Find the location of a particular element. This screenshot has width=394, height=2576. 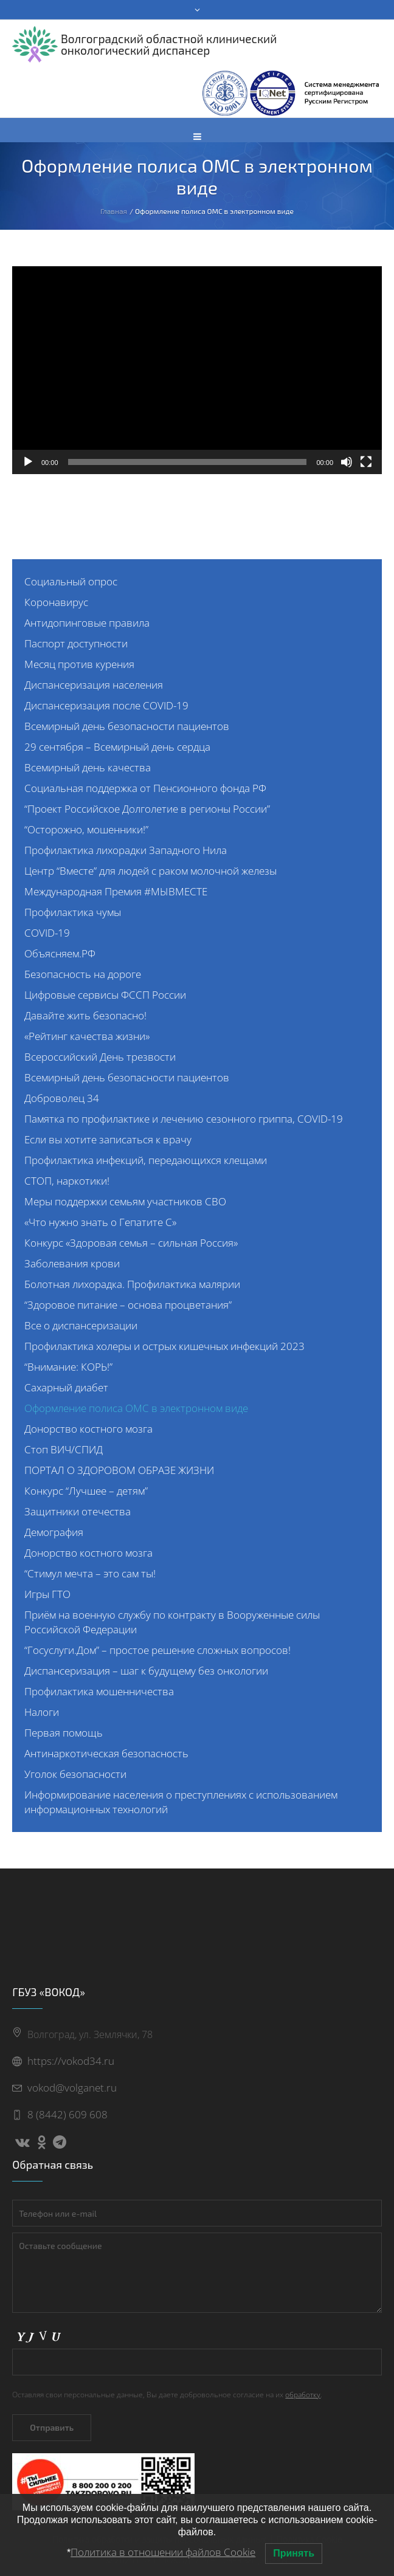

Информирование населения о преступлениях с использованием информационных технологий is located at coordinates (180, 1802).